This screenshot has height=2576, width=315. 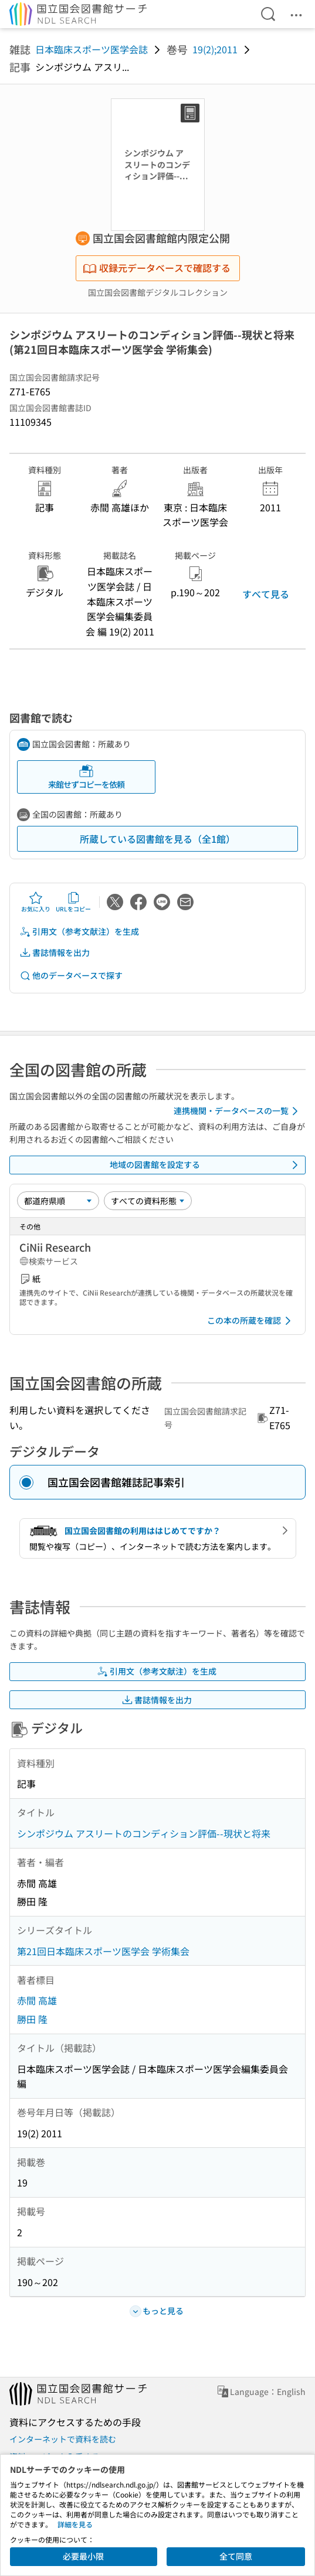 What do you see at coordinates (73, 902) in the screenshot?
I see `URLをコピー` at bounding box center [73, 902].